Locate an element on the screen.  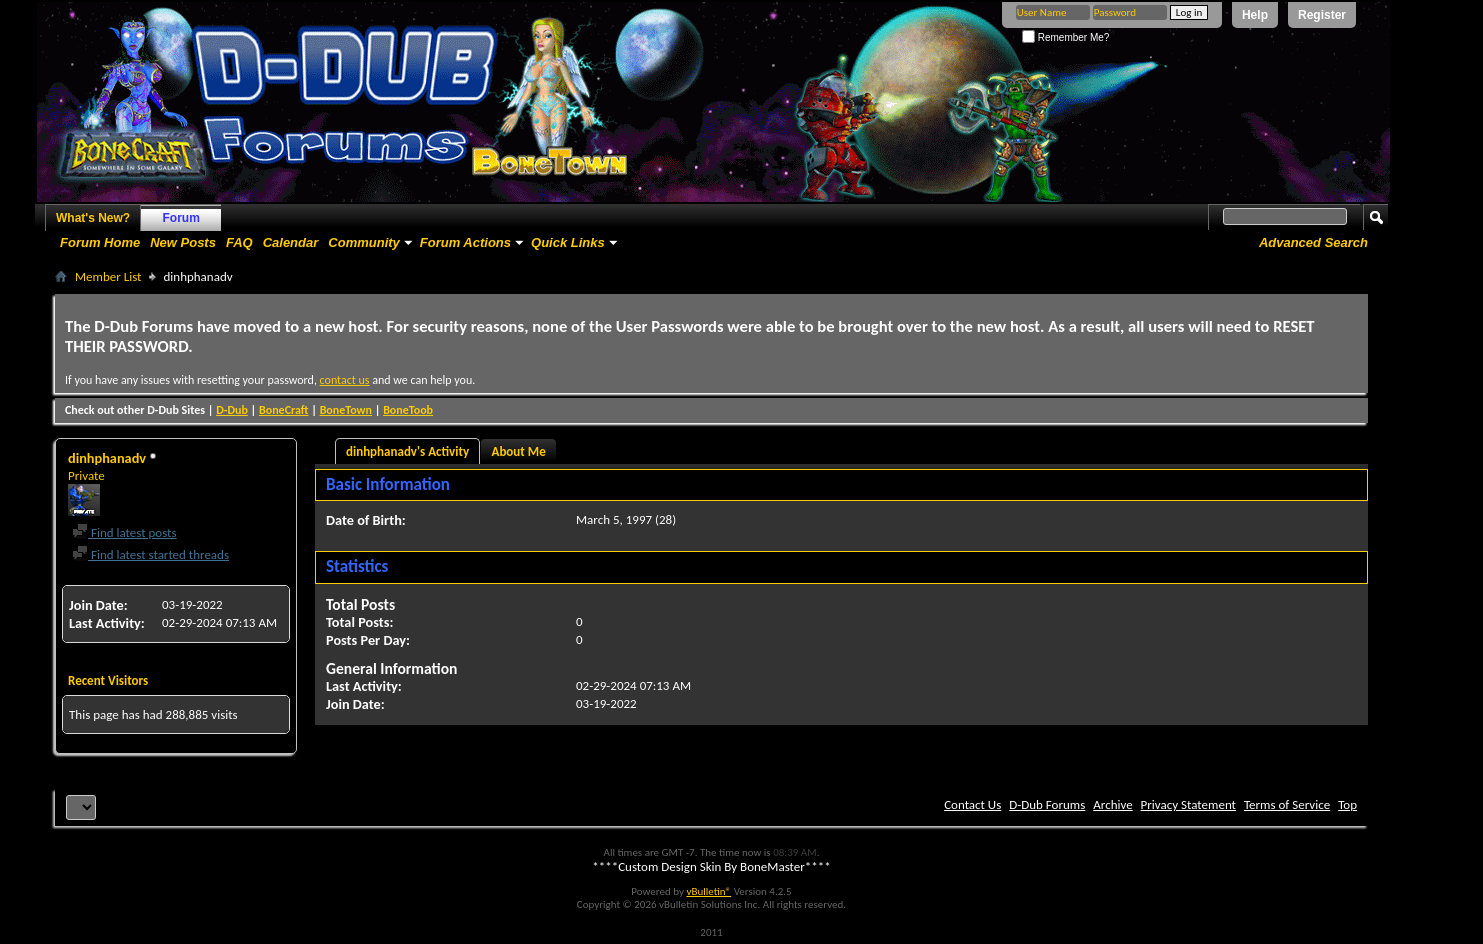
New Posts is located at coordinates (183, 242).